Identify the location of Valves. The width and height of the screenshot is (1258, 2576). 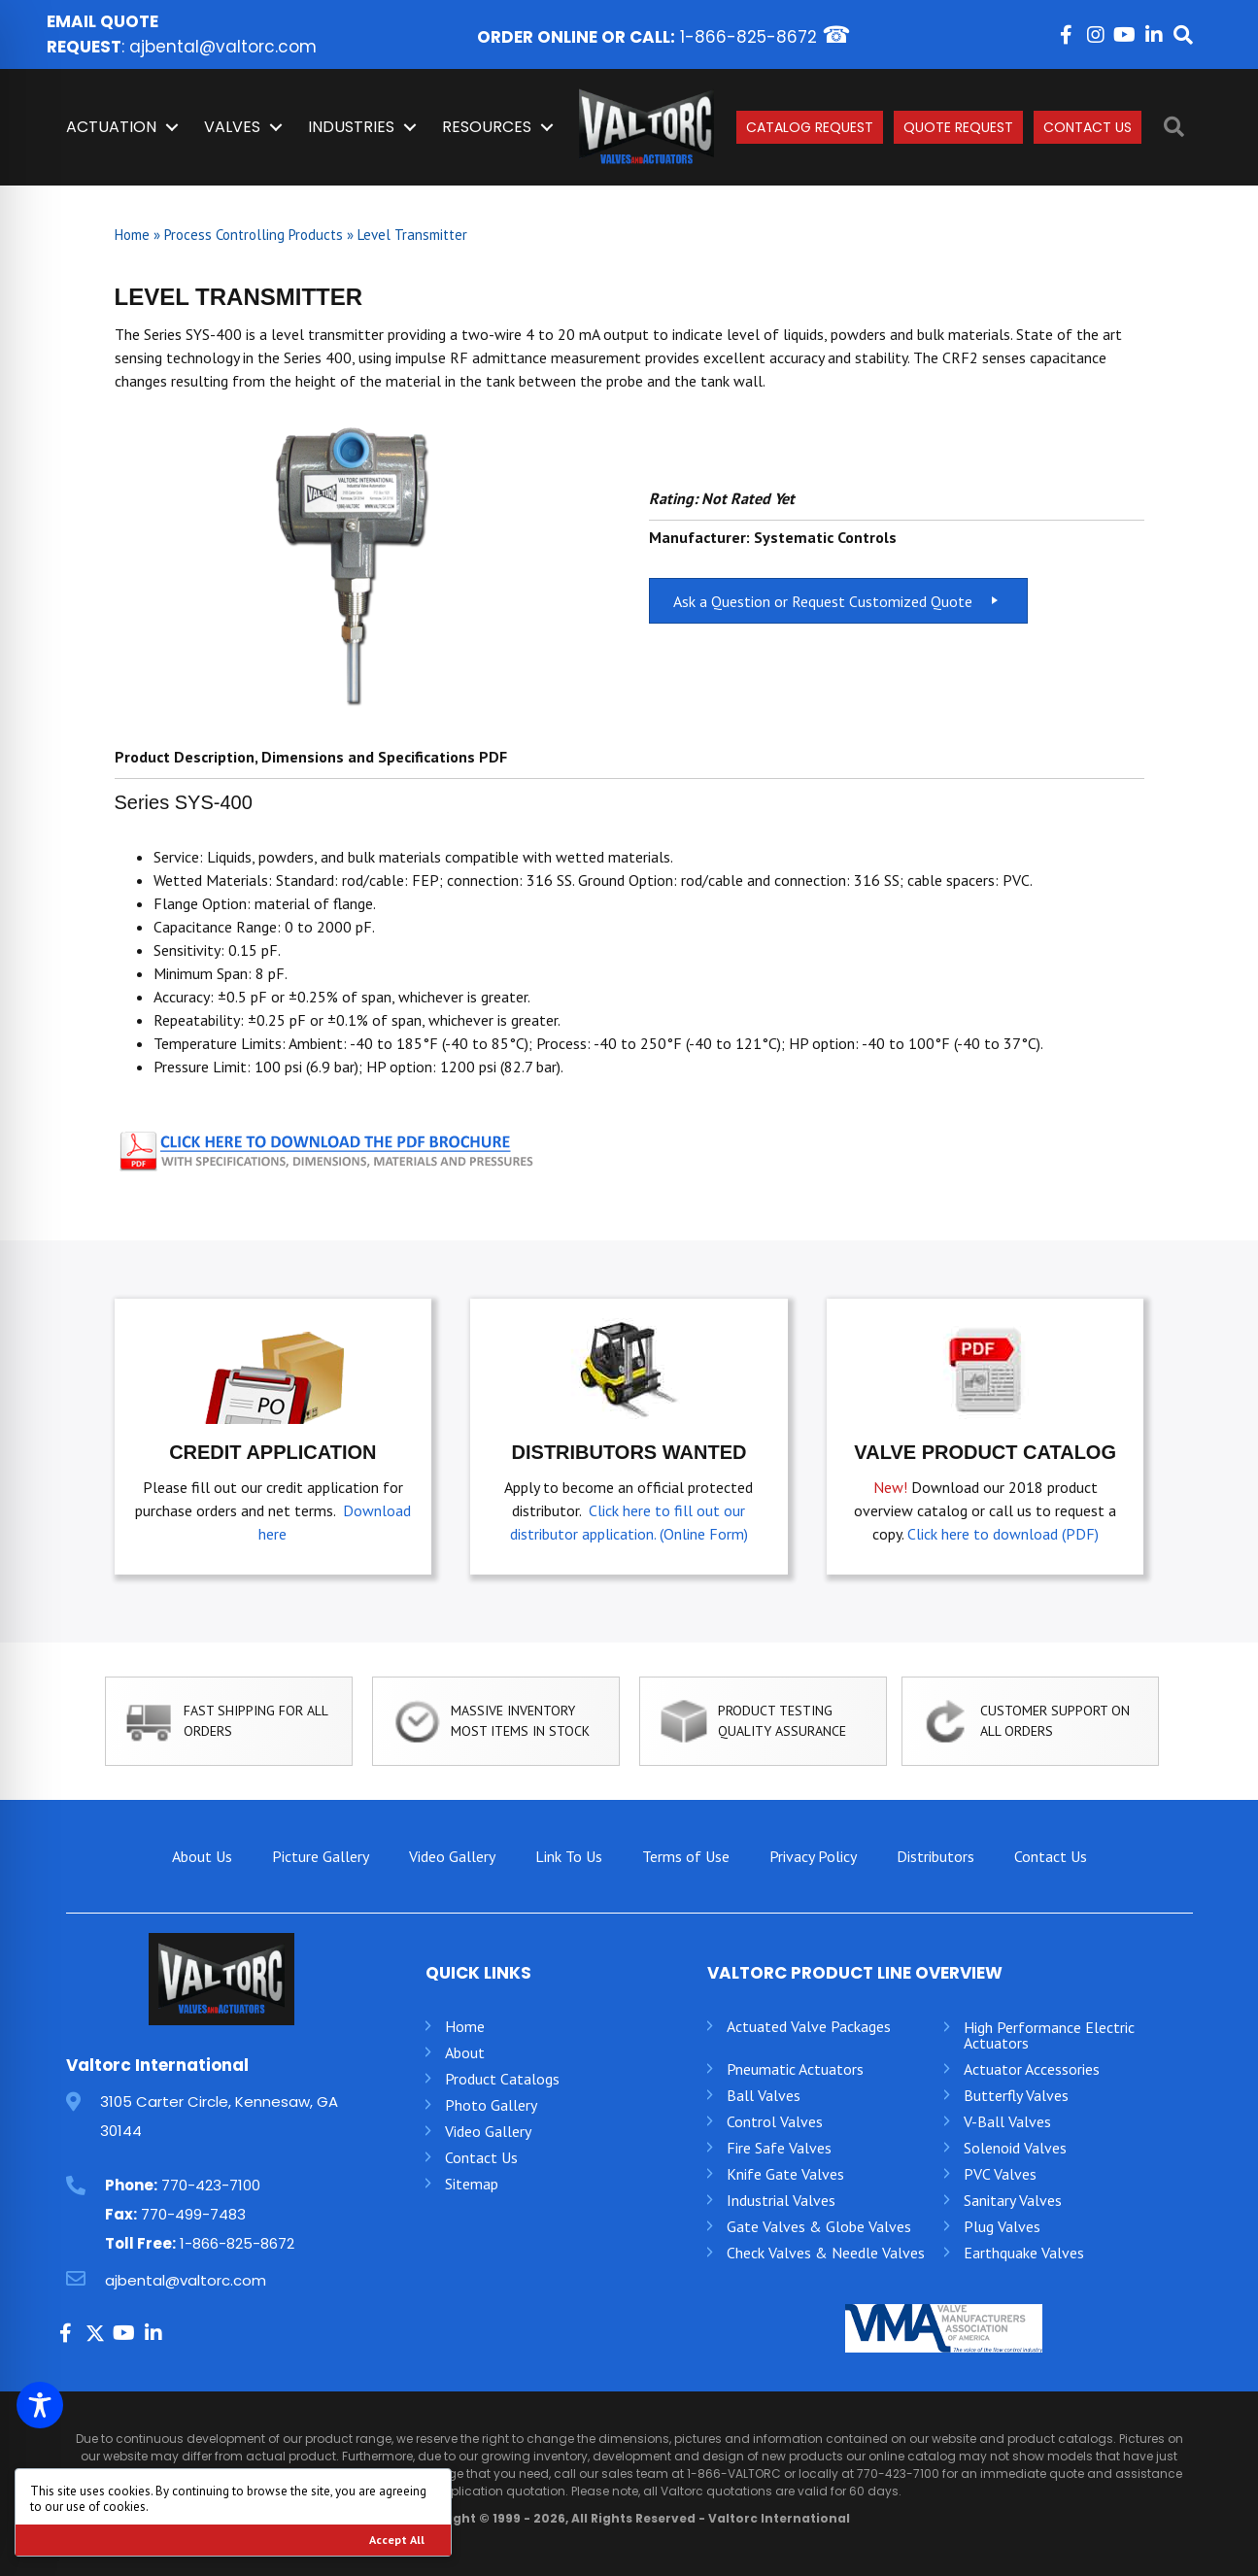
(232, 127).